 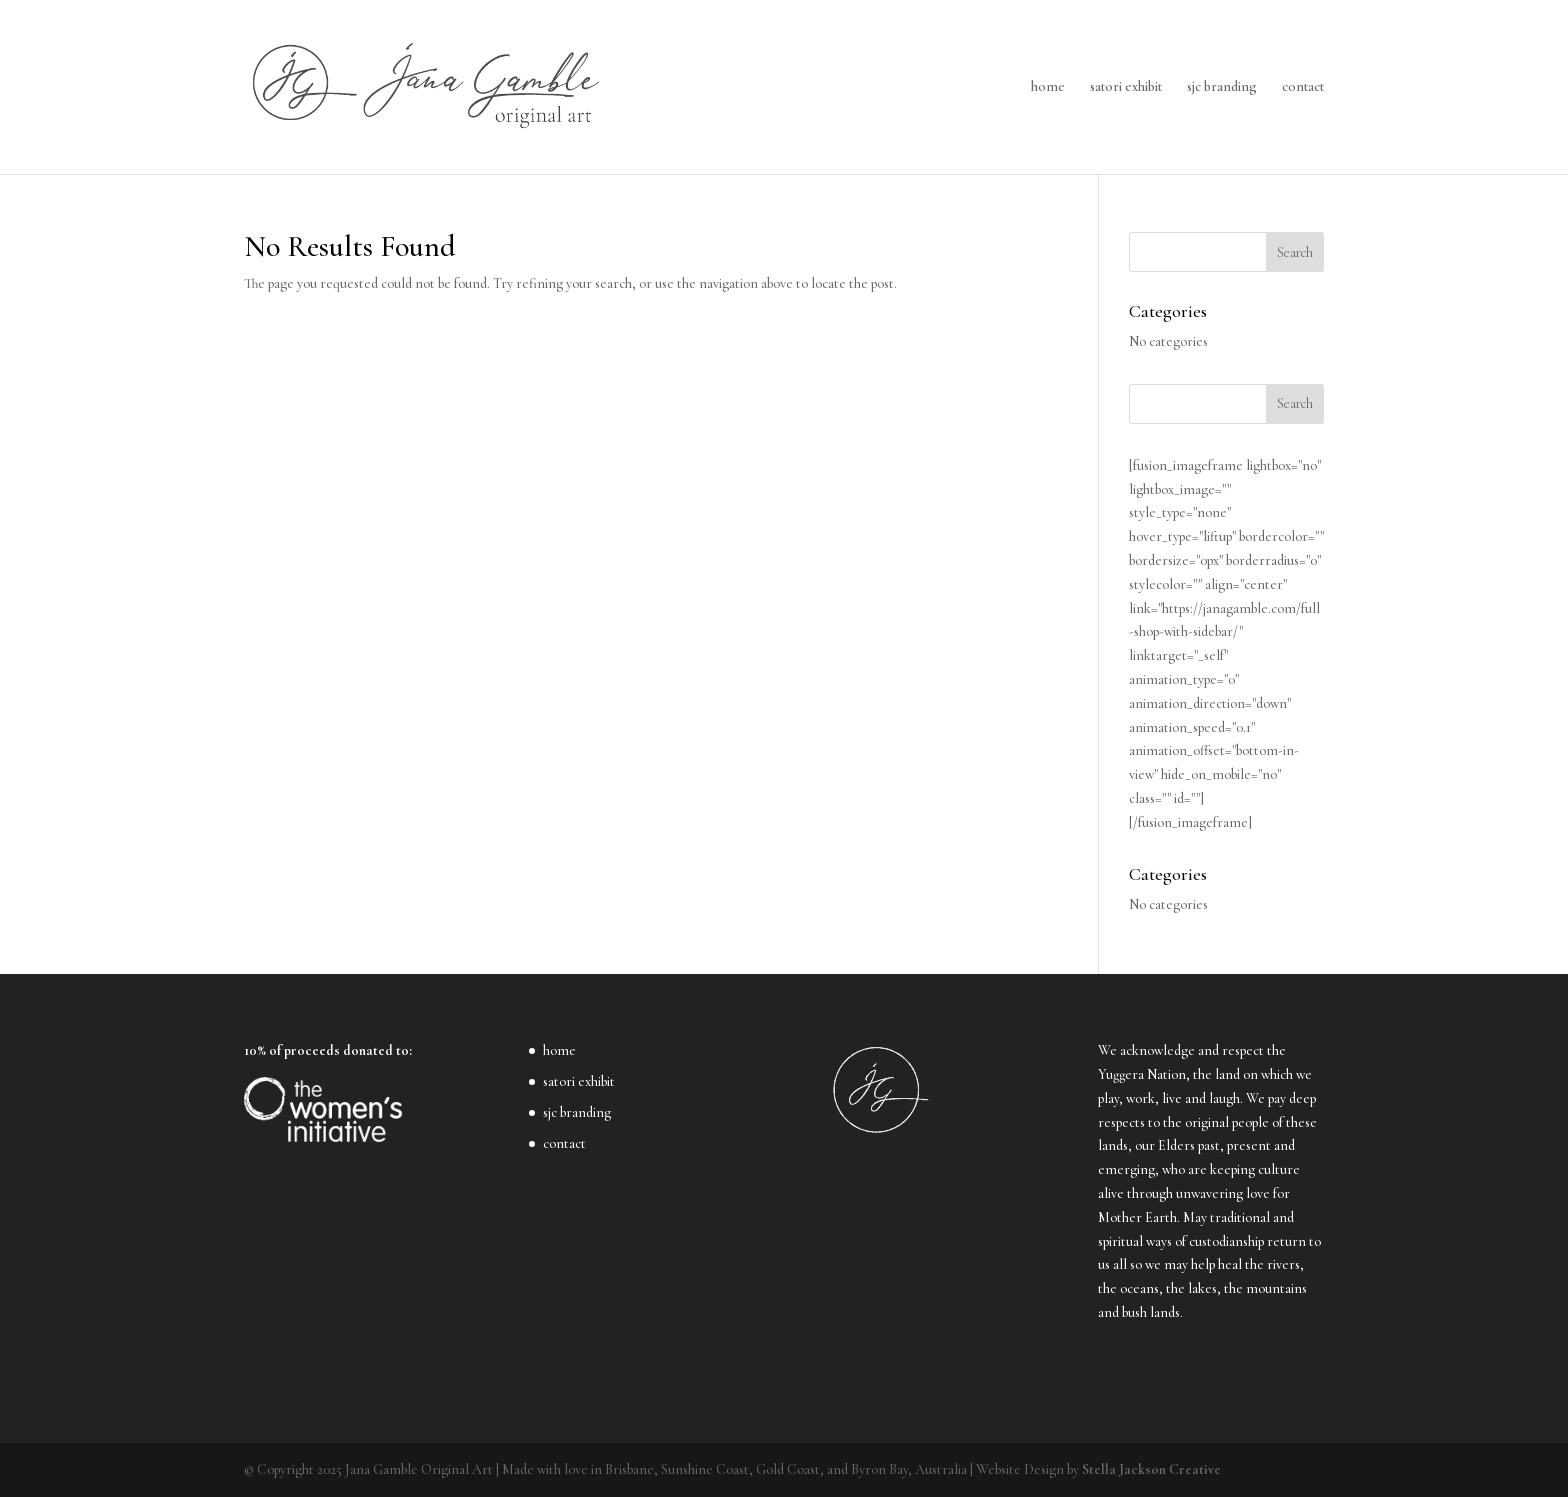 What do you see at coordinates (1151, 1469) in the screenshot?
I see `Stella Jackson Creative` at bounding box center [1151, 1469].